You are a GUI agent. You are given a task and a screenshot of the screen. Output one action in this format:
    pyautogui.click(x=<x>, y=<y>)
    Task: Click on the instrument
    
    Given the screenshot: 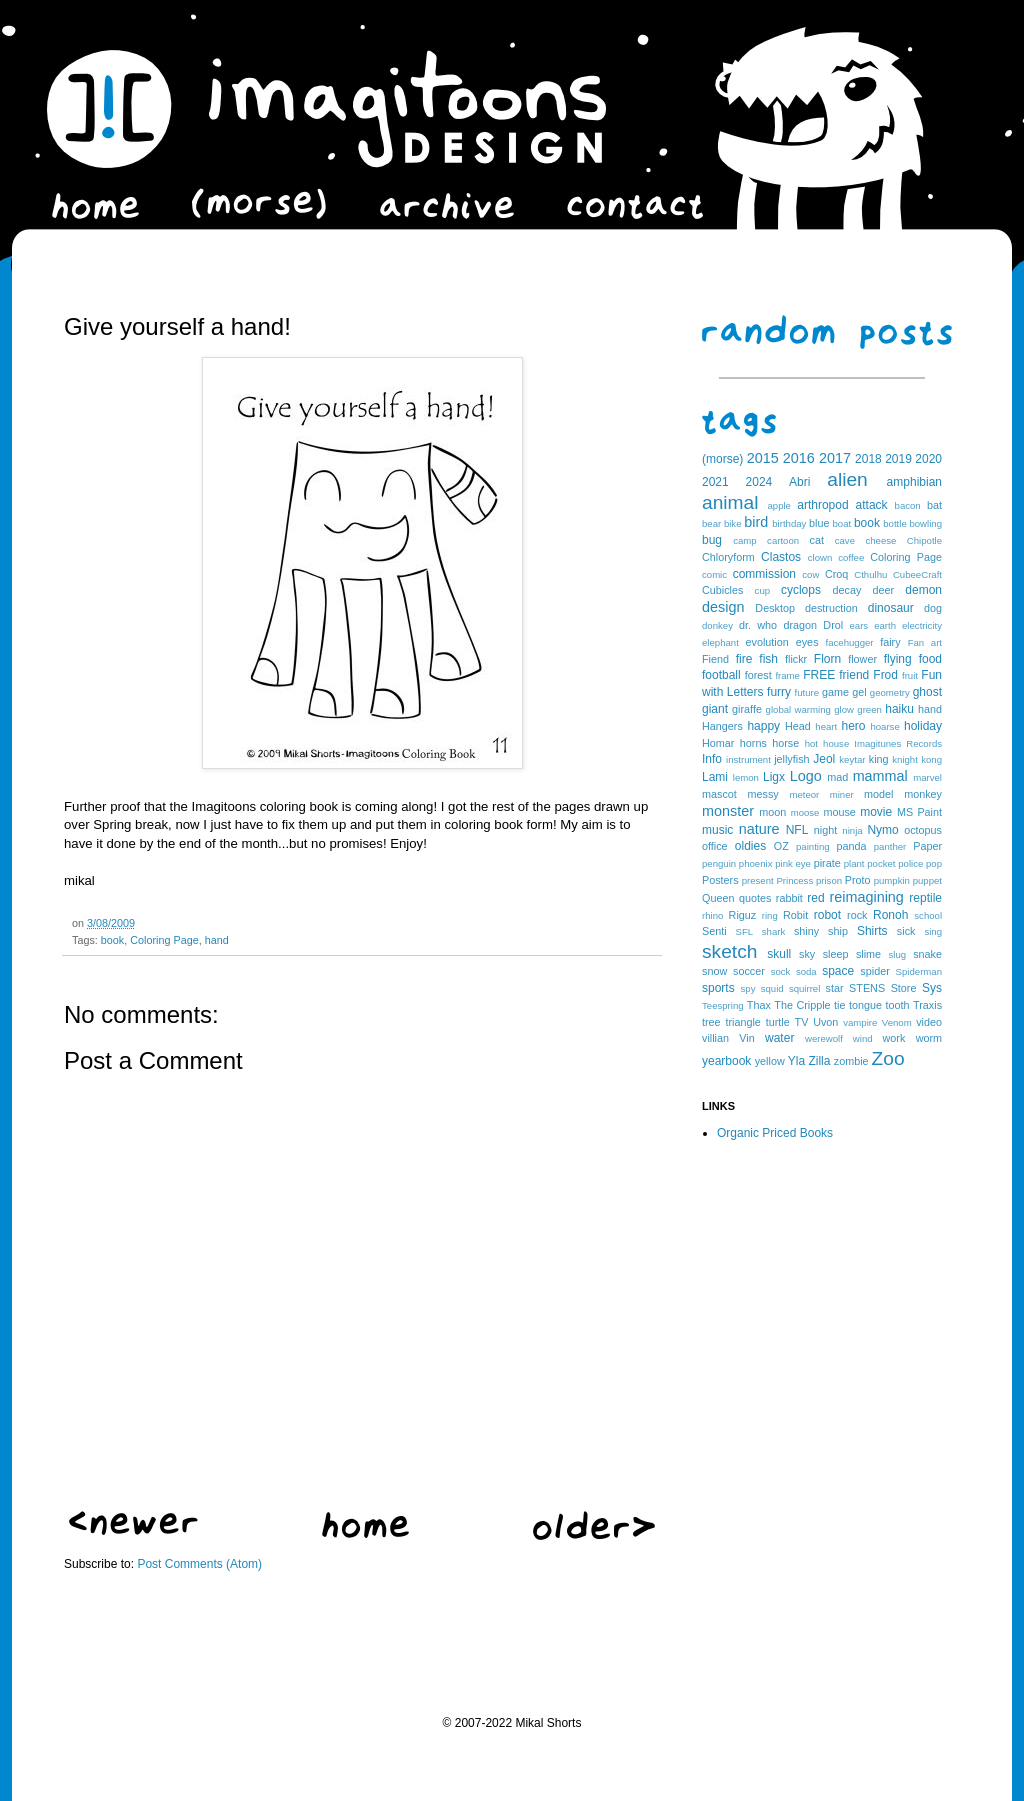 What is the action you would take?
    pyautogui.click(x=748, y=759)
    